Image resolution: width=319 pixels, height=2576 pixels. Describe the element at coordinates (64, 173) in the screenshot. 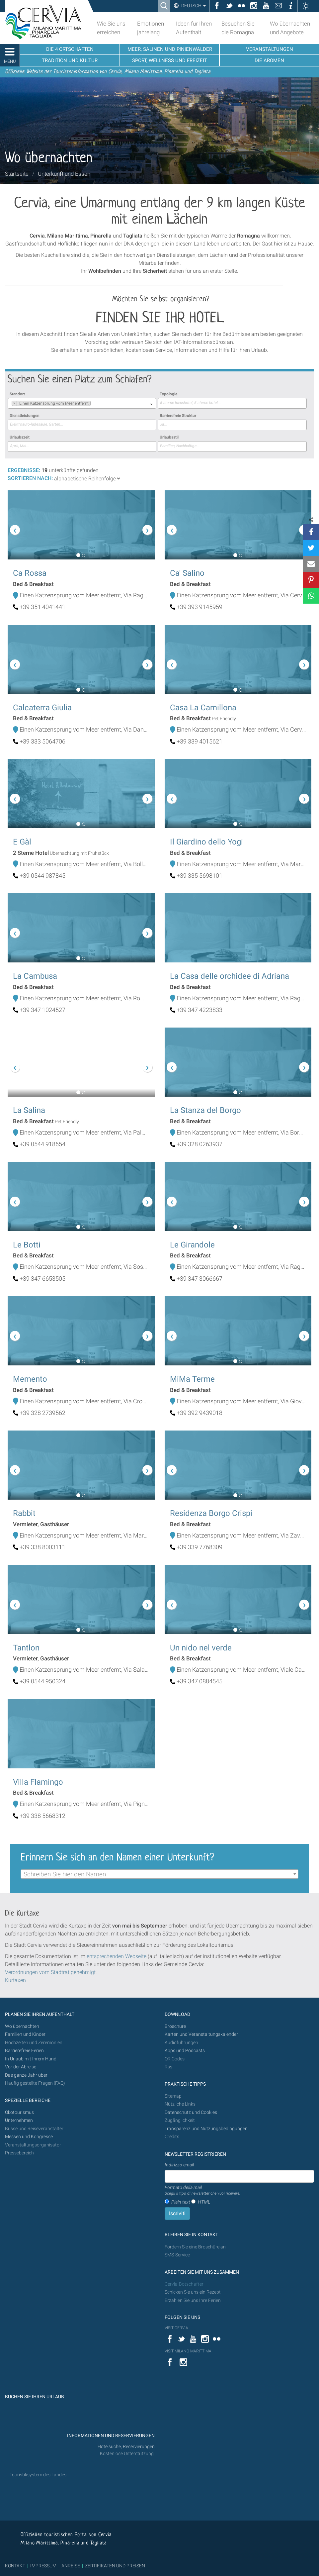

I see `Unterkunft und Essen` at that location.